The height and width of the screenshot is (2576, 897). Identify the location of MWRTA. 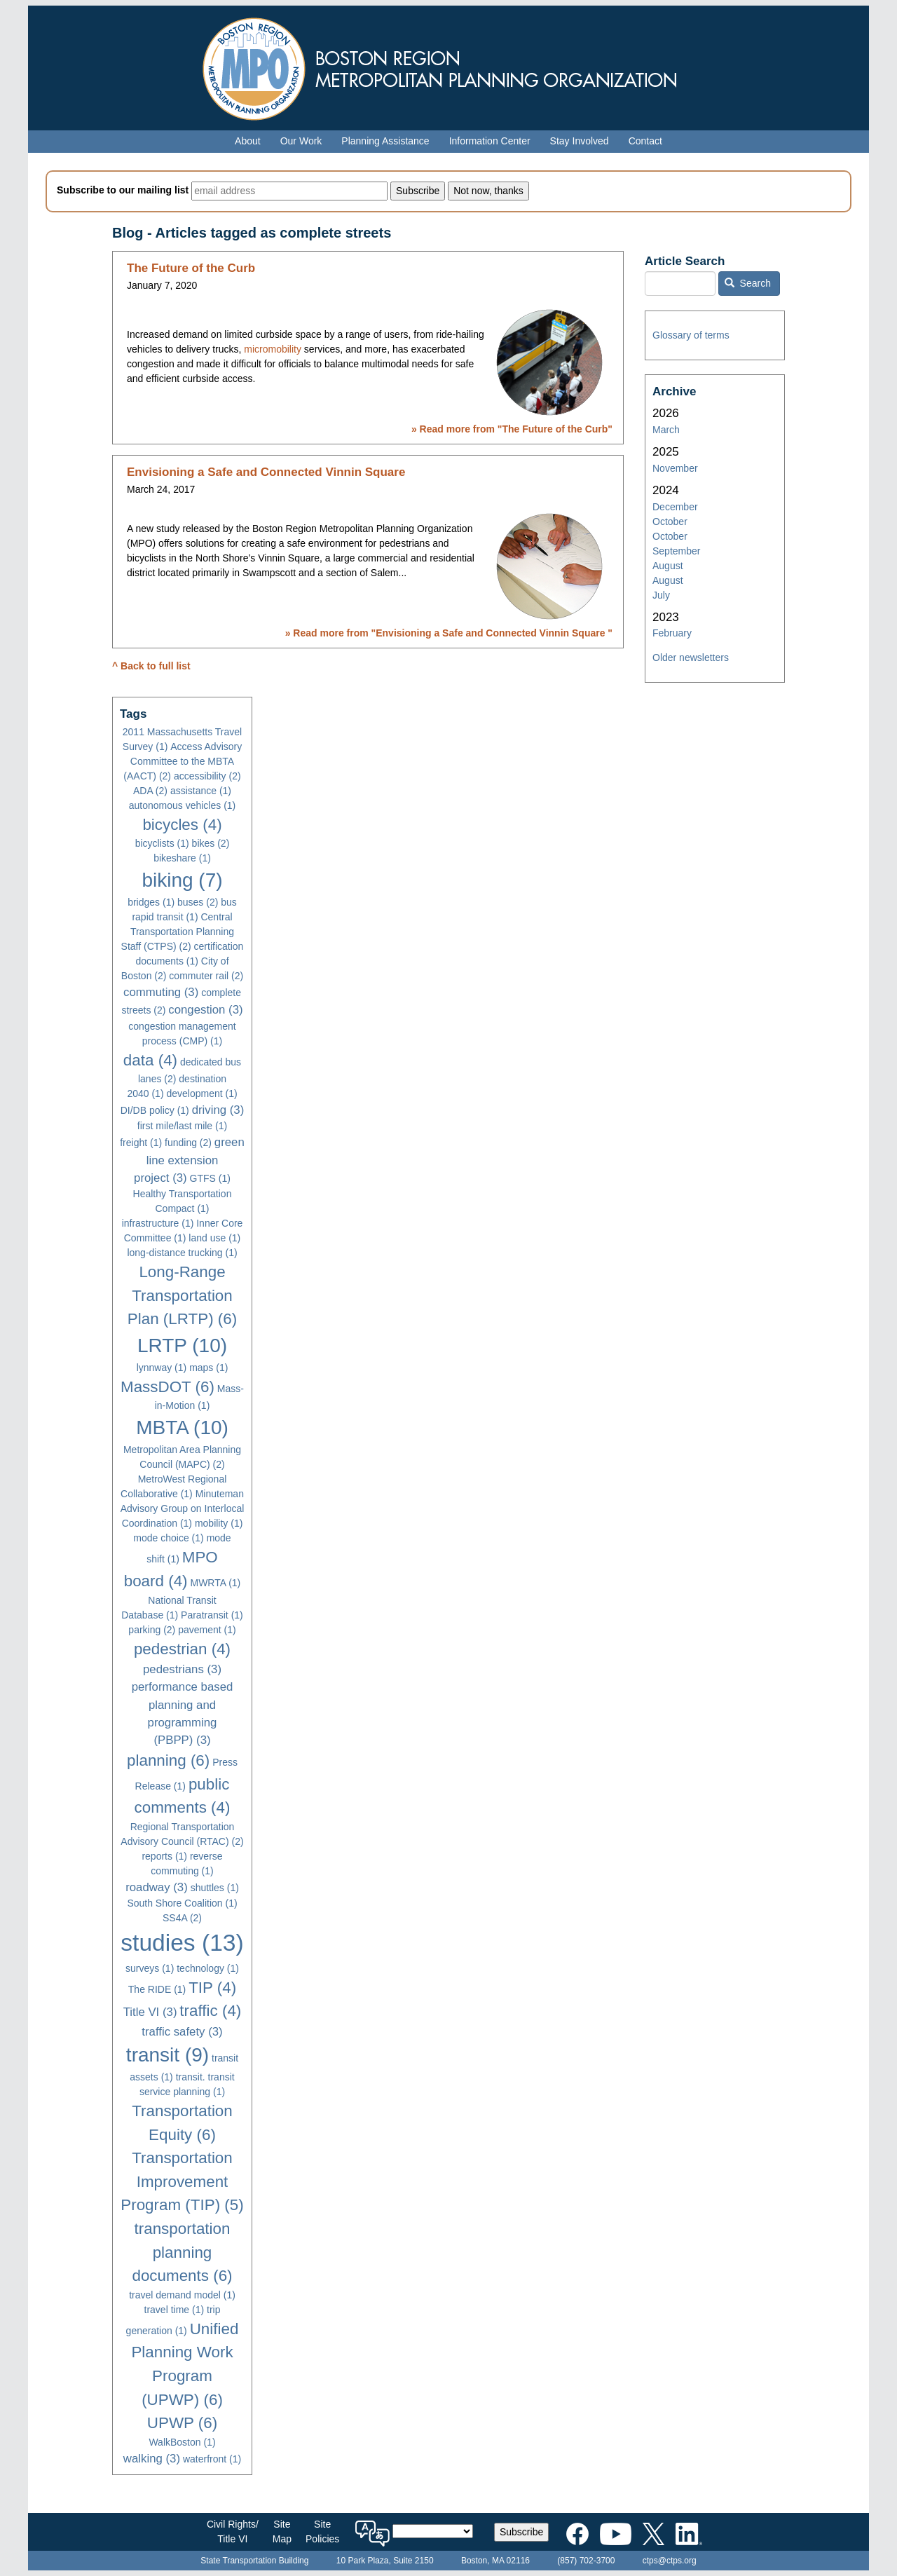
(215, 1582).